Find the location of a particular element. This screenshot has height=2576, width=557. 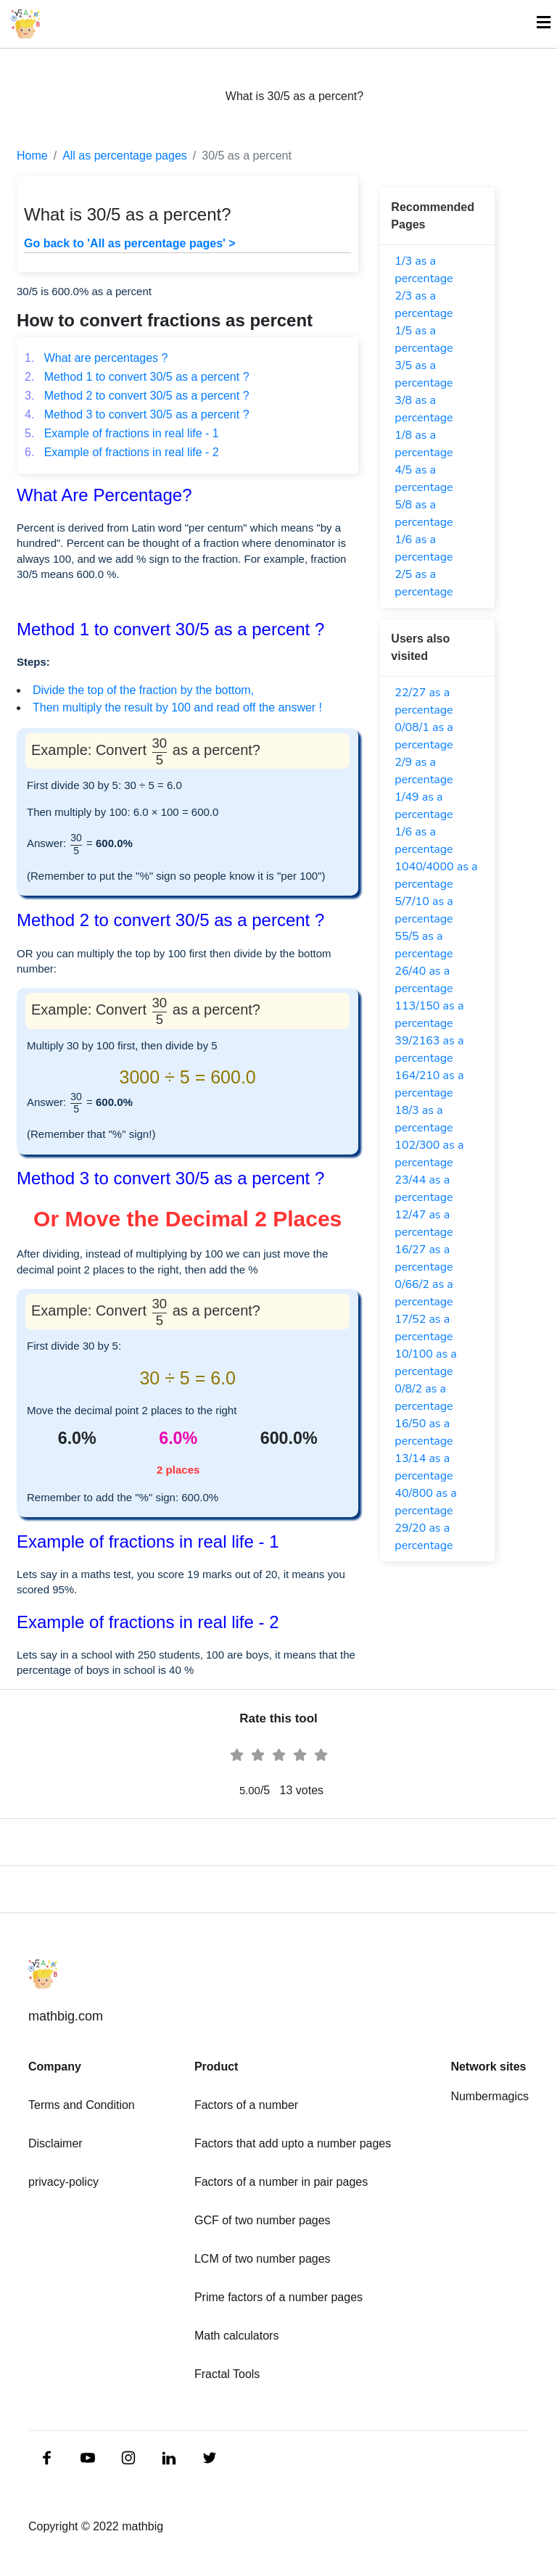

[Toggle navigation] is located at coordinates (536, 24).